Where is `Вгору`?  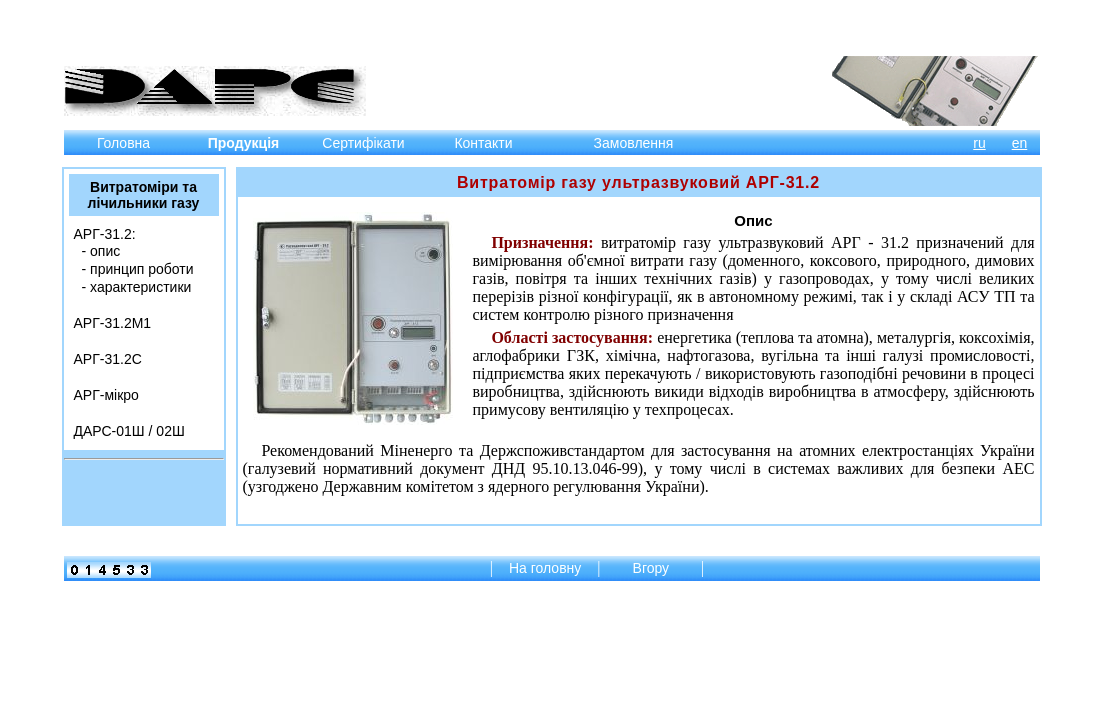
Вгору is located at coordinates (653, 568).